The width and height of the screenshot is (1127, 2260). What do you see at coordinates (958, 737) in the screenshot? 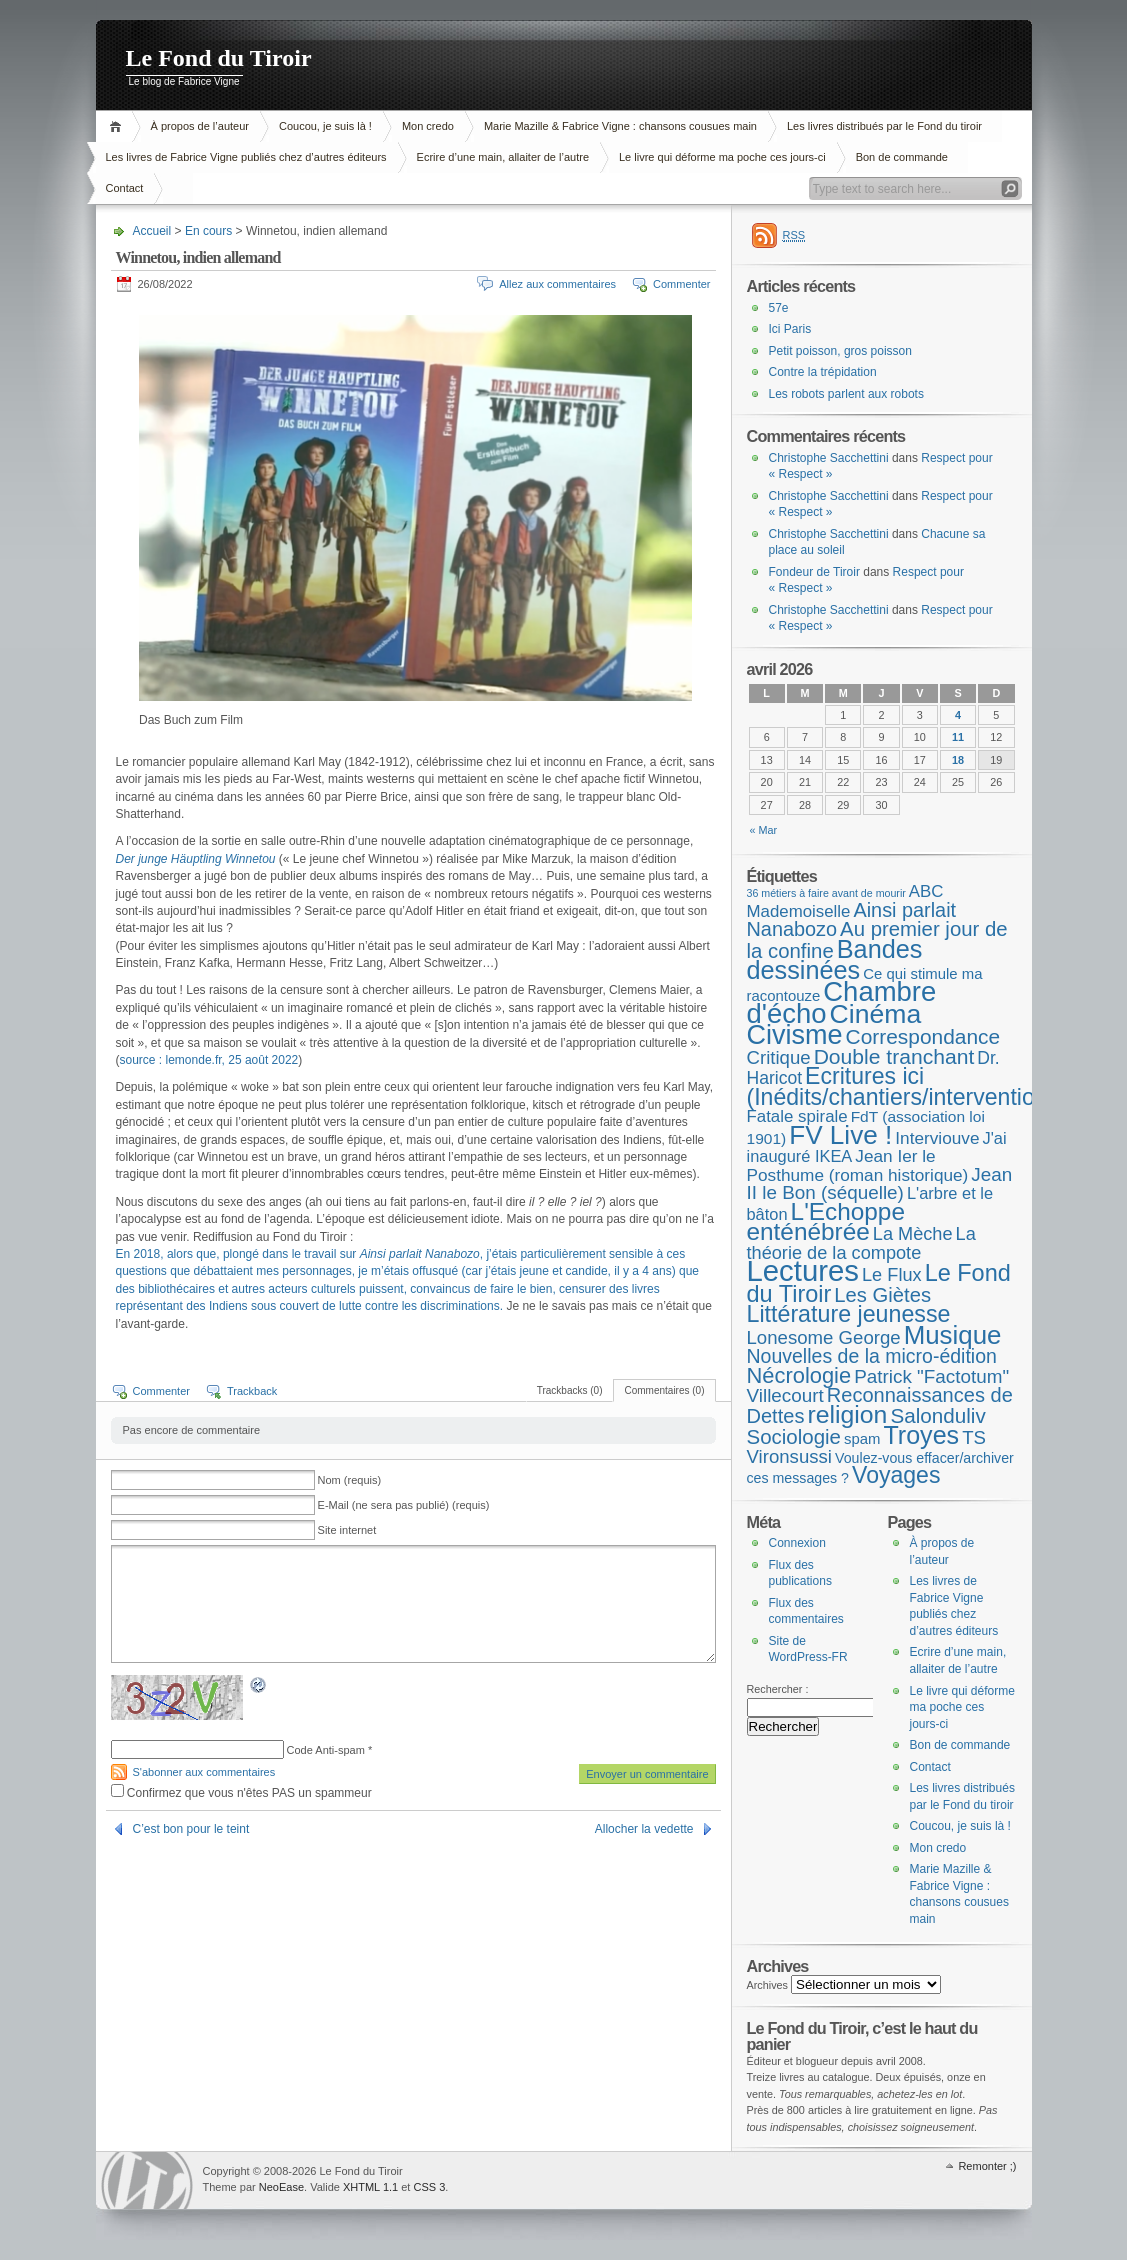
I see `11 [Publications publiées sur 11 April 2026]` at bounding box center [958, 737].